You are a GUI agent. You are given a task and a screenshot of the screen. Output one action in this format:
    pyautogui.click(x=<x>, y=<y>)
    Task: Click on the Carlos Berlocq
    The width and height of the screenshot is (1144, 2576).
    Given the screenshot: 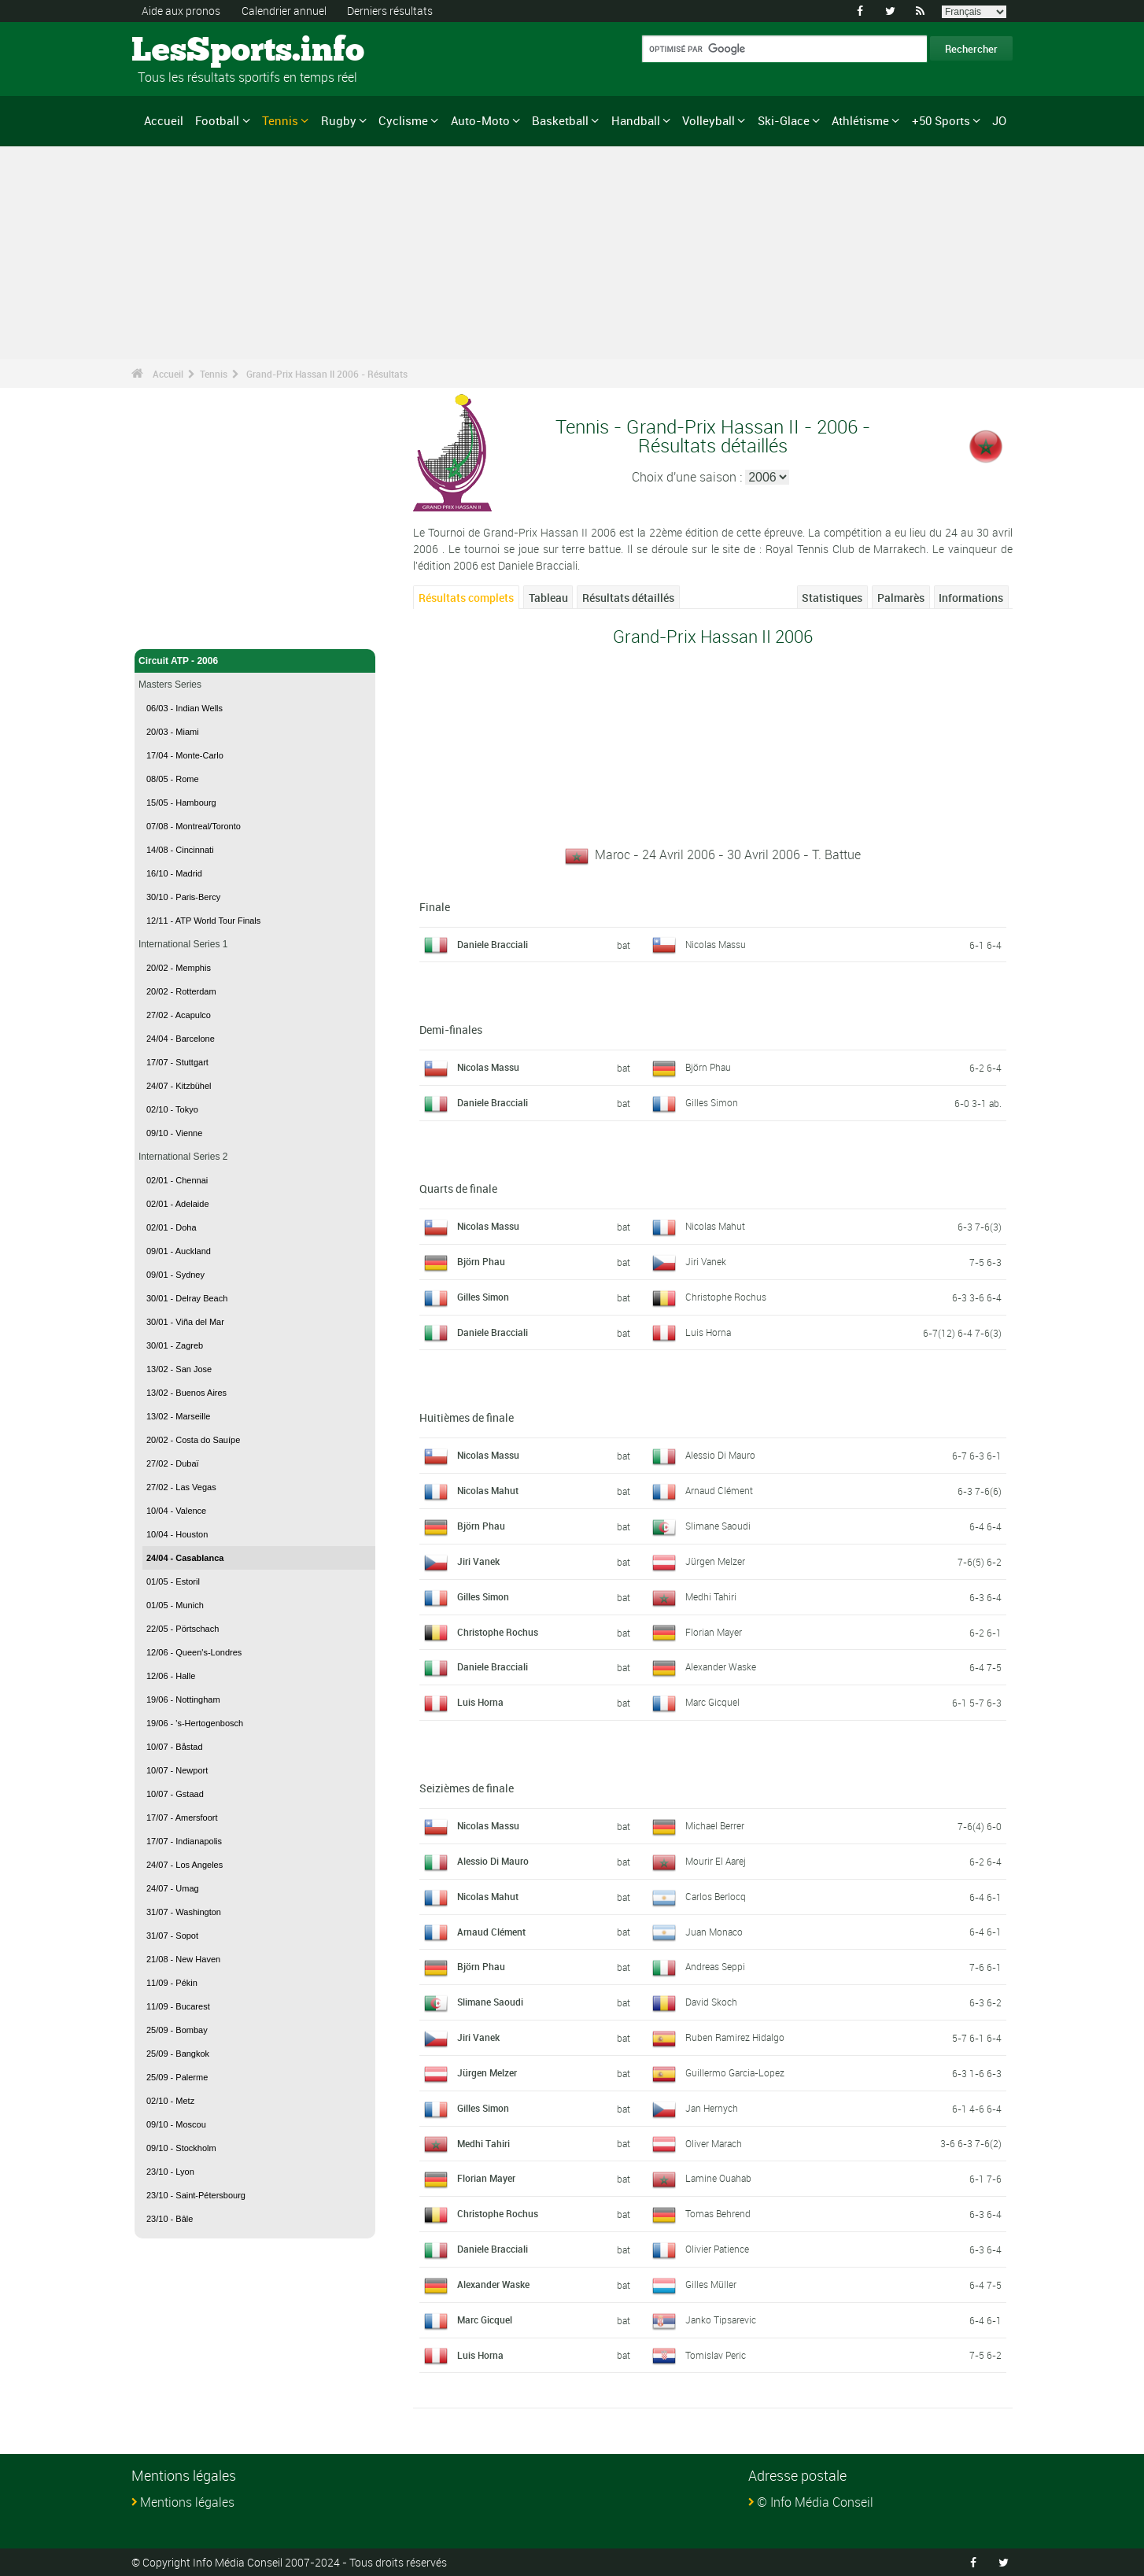 What is the action you would take?
    pyautogui.click(x=715, y=1896)
    